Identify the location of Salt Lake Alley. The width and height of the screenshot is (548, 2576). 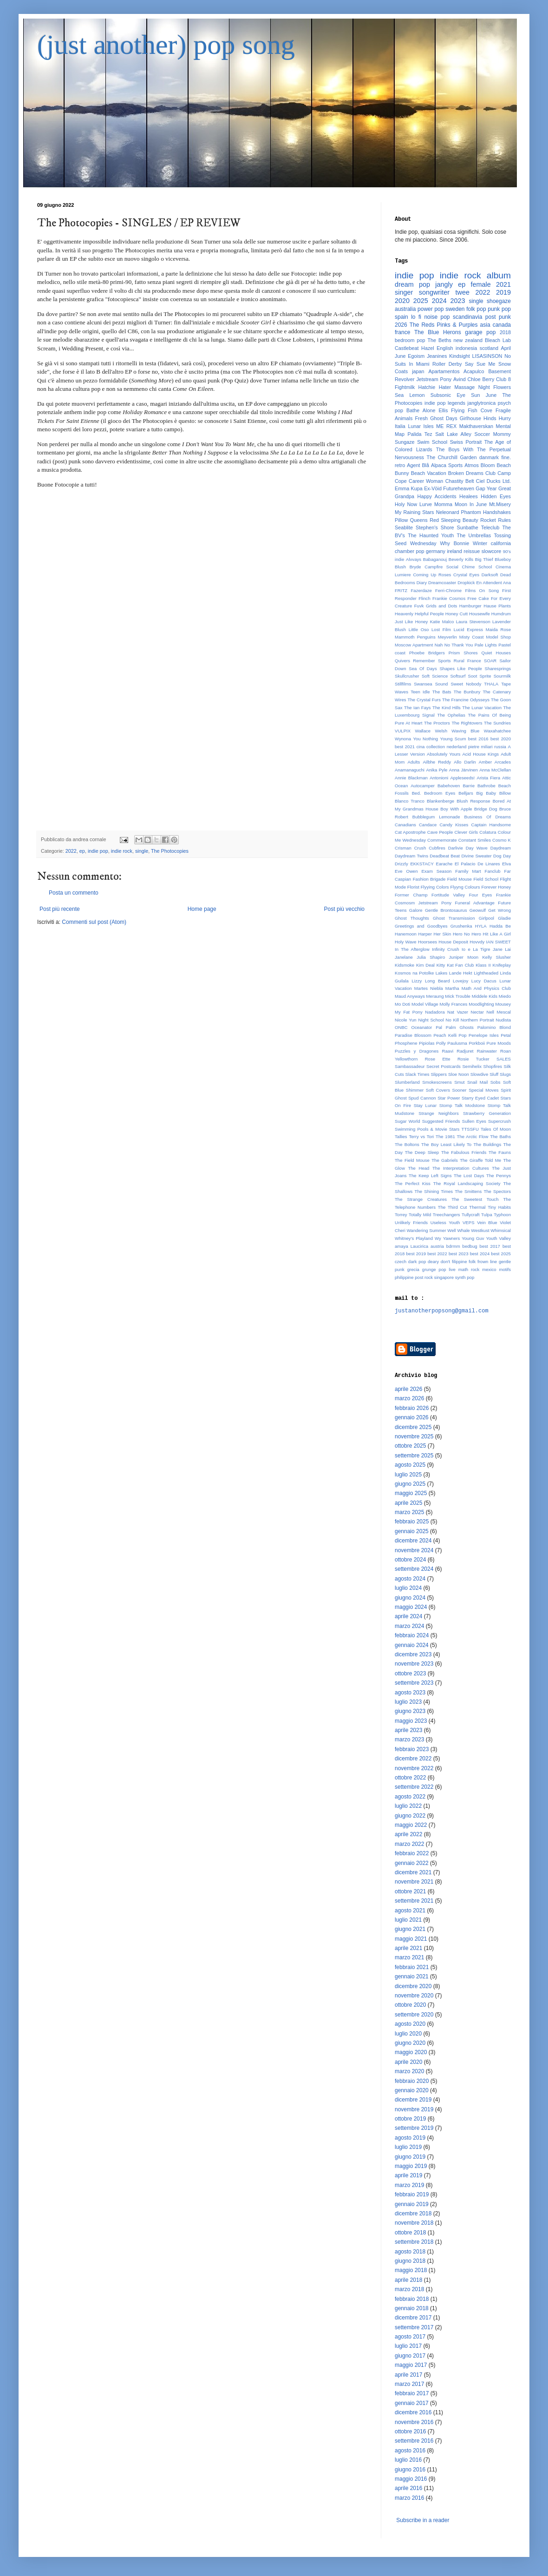
(453, 434).